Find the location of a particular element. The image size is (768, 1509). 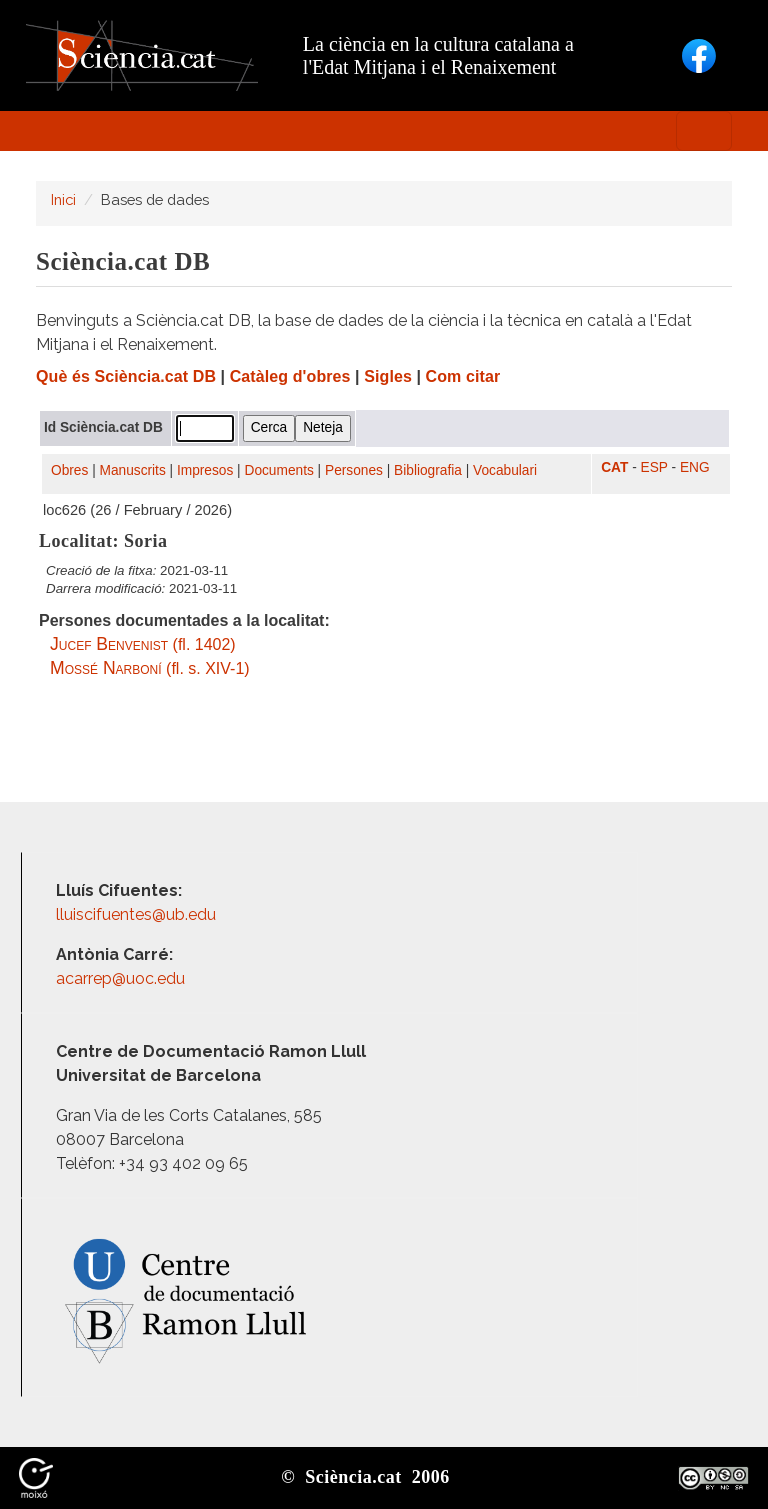

acarrep@uoc.edu is located at coordinates (120, 978).